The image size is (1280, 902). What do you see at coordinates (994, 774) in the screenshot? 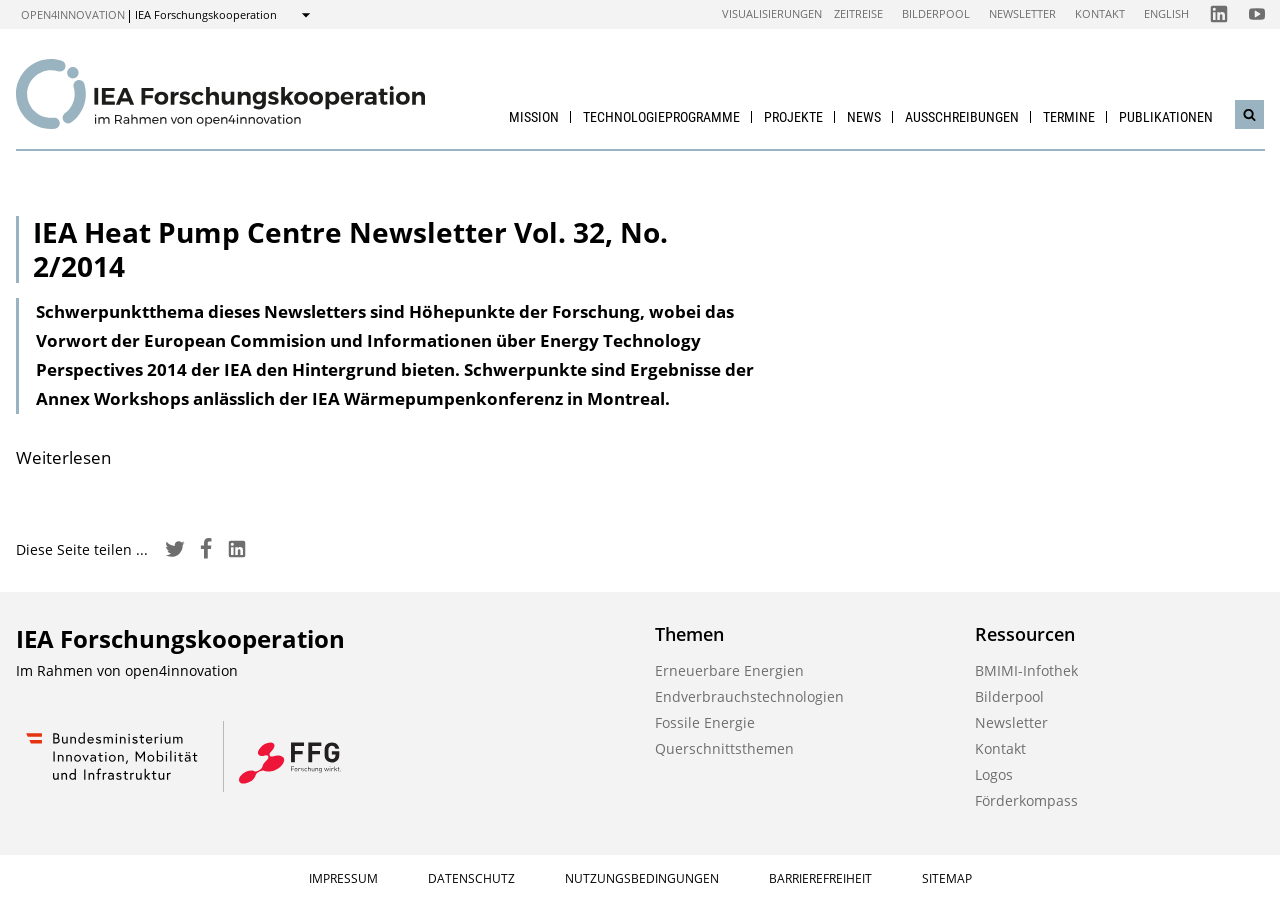
I see `Logos` at bounding box center [994, 774].